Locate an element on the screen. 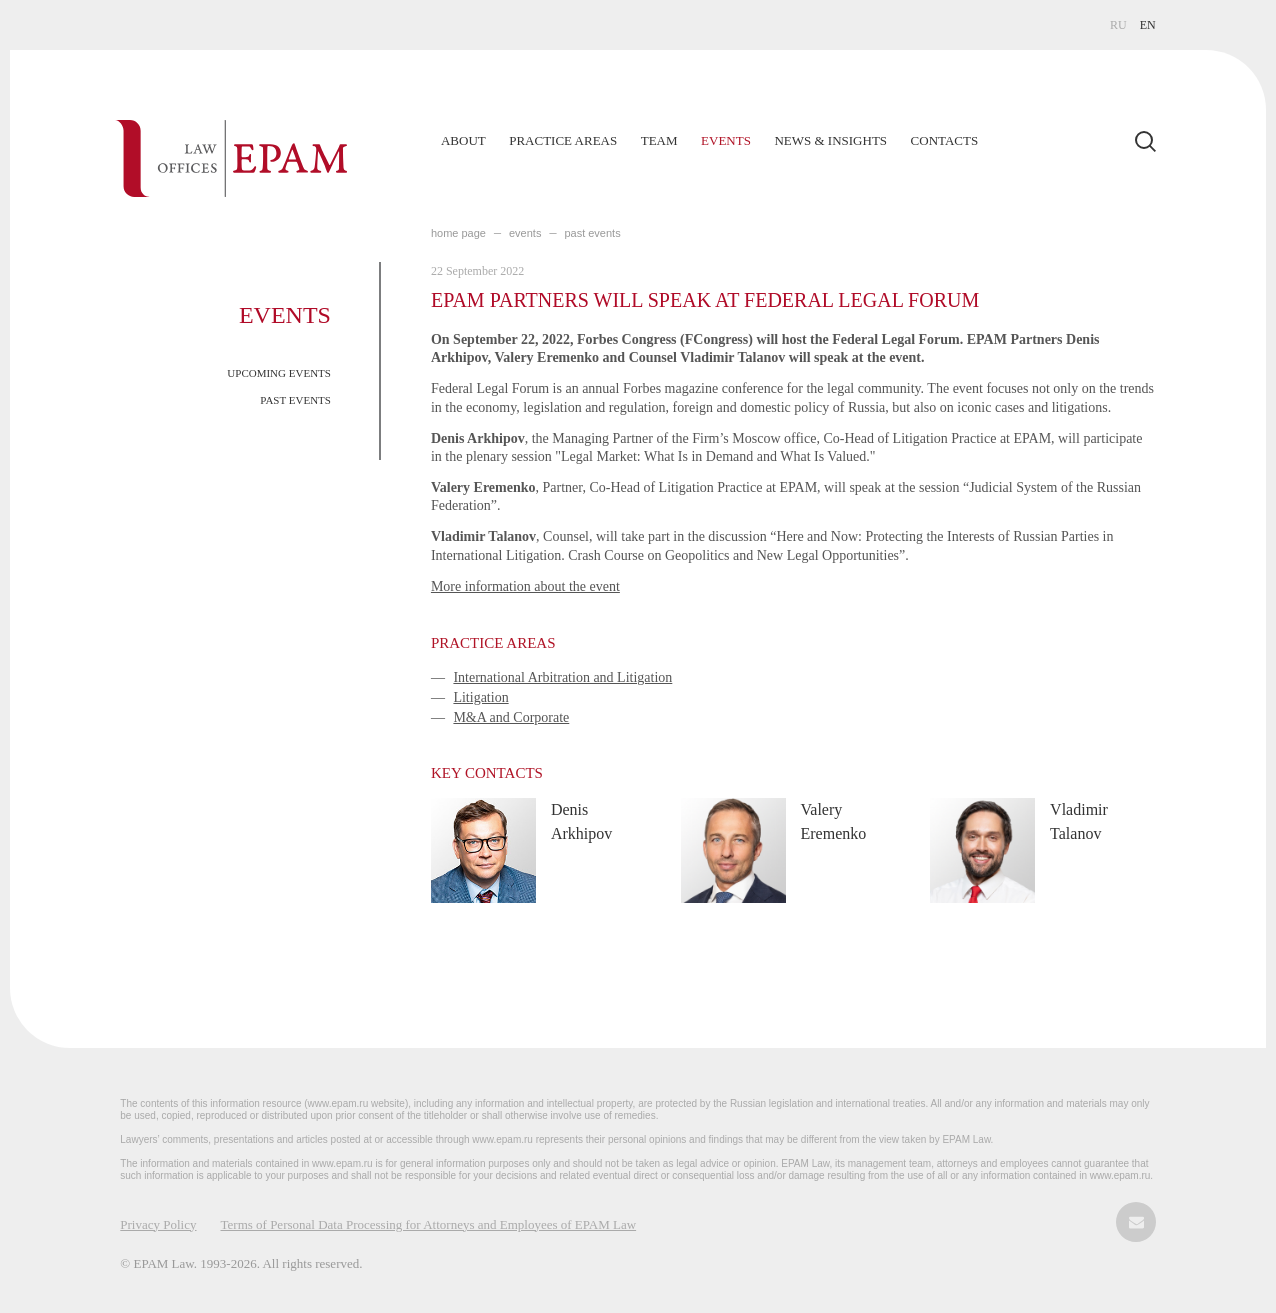  UPCOMING EVENTS is located at coordinates (279, 373).